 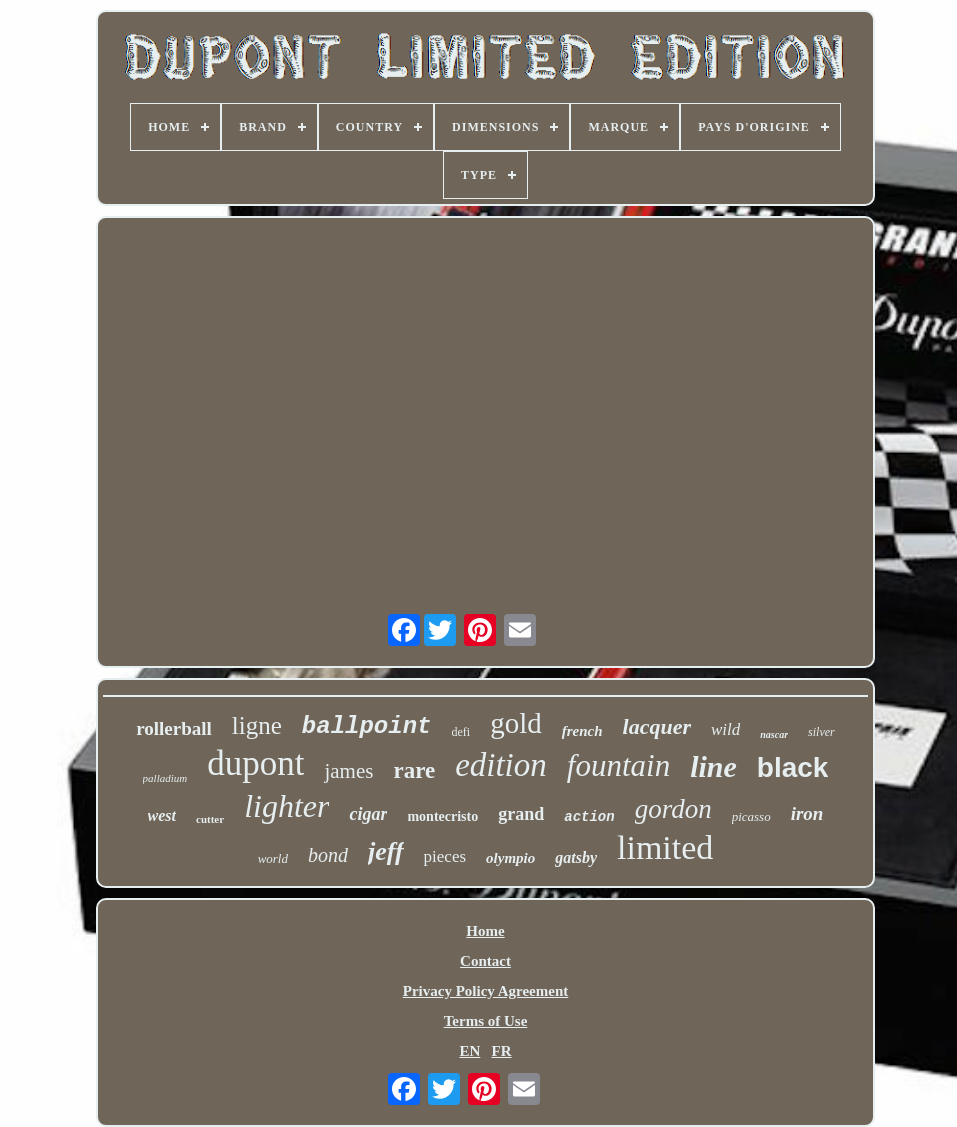 I want to click on jeff, so click(x=386, y=851).